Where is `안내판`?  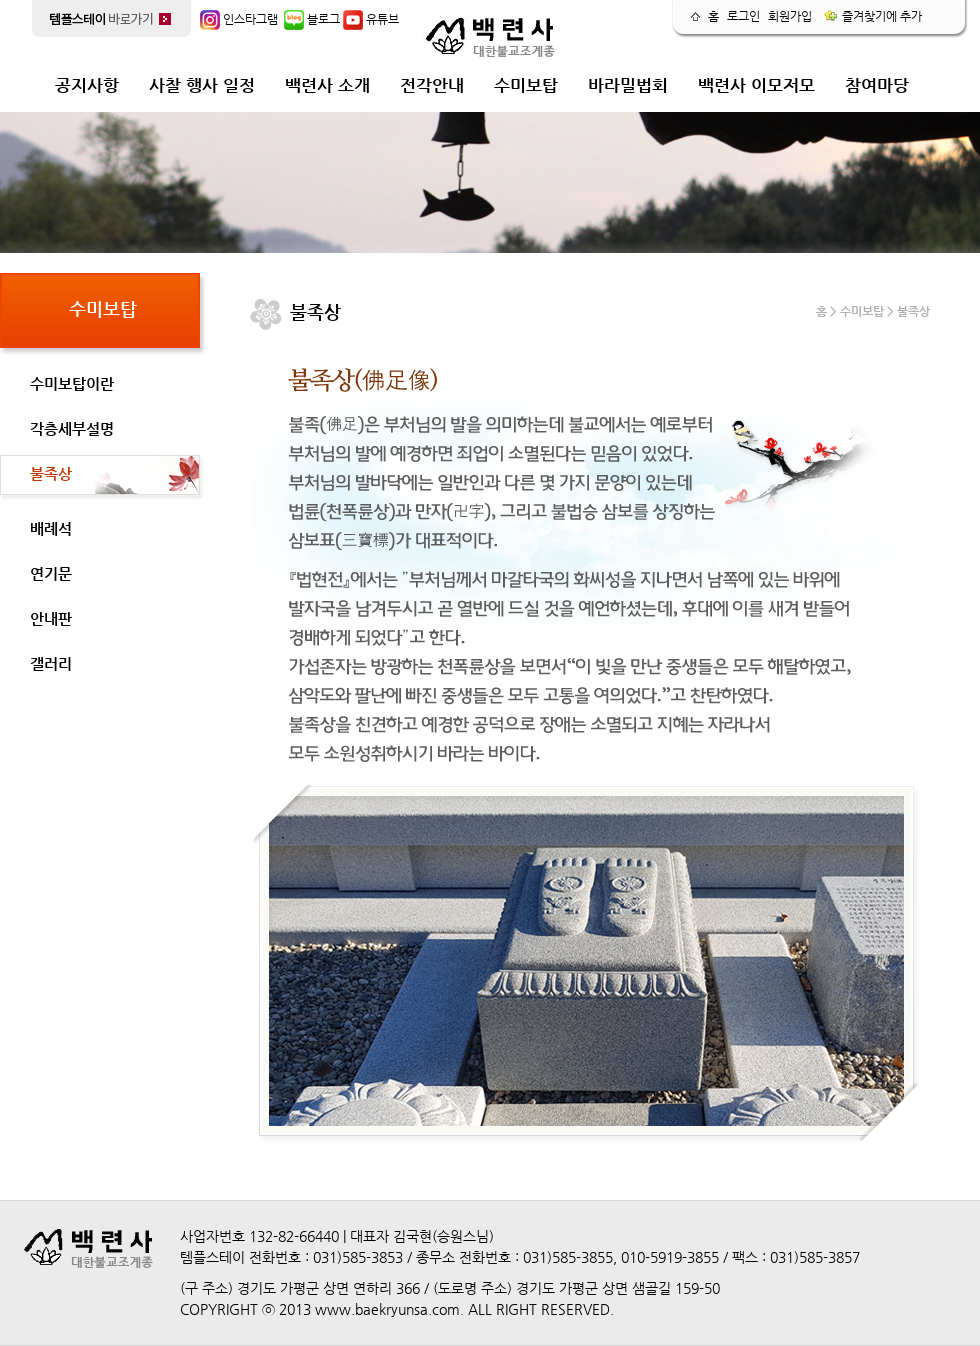
안내판 is located at coordinates (51, 618).